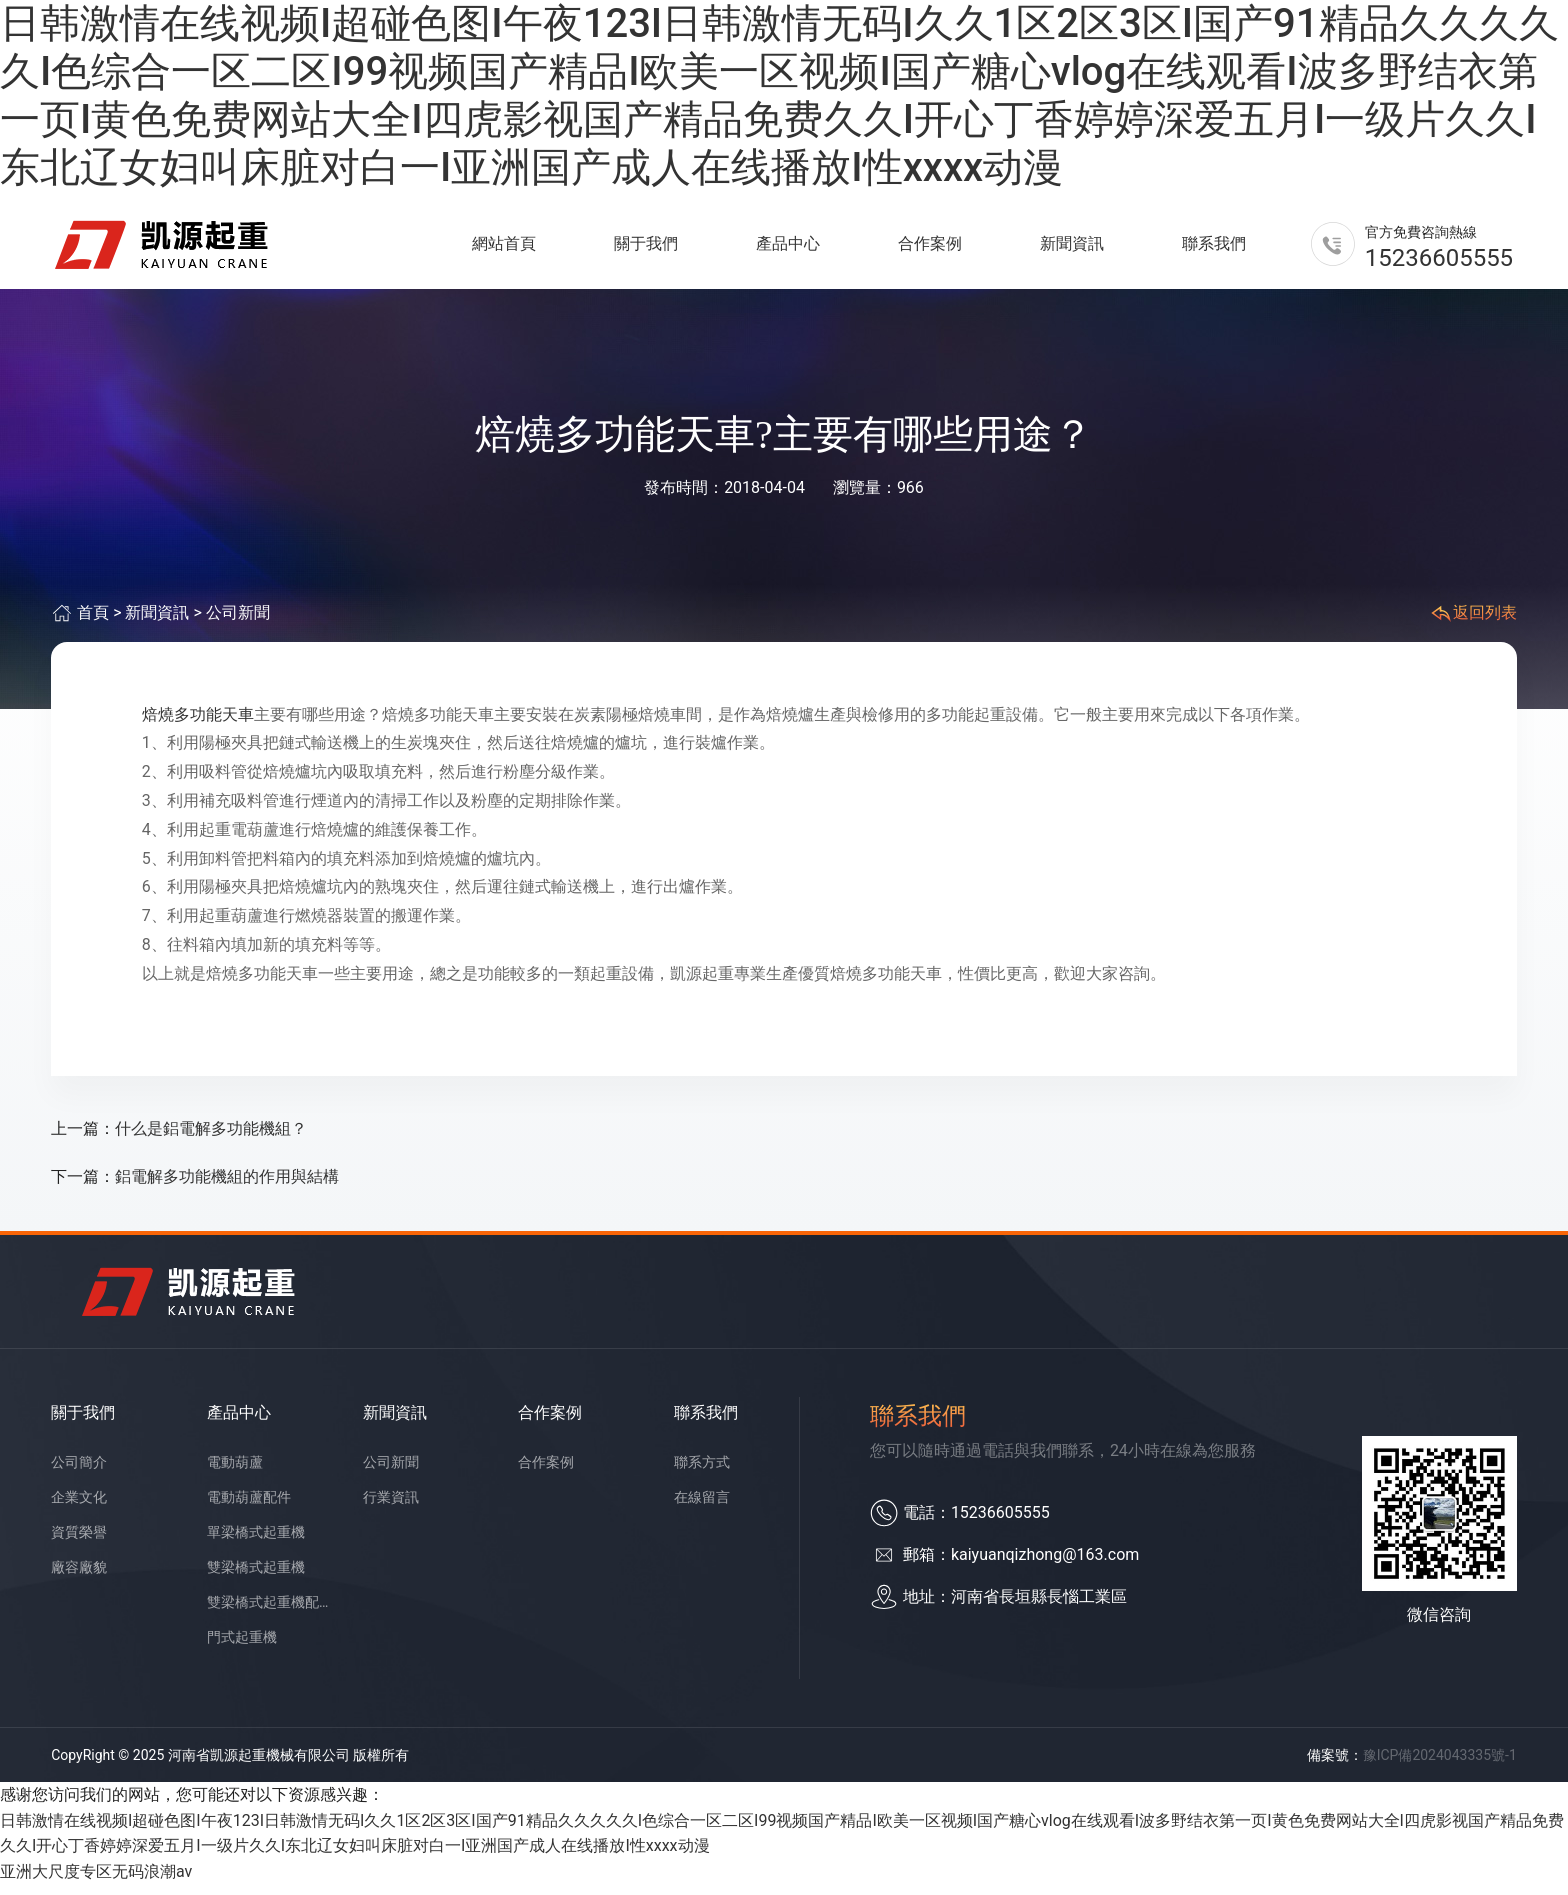  What do you see at coordinates (242, 1648) in the screenshot?
I see `門式起重機` at bounding box center [242, 1648].